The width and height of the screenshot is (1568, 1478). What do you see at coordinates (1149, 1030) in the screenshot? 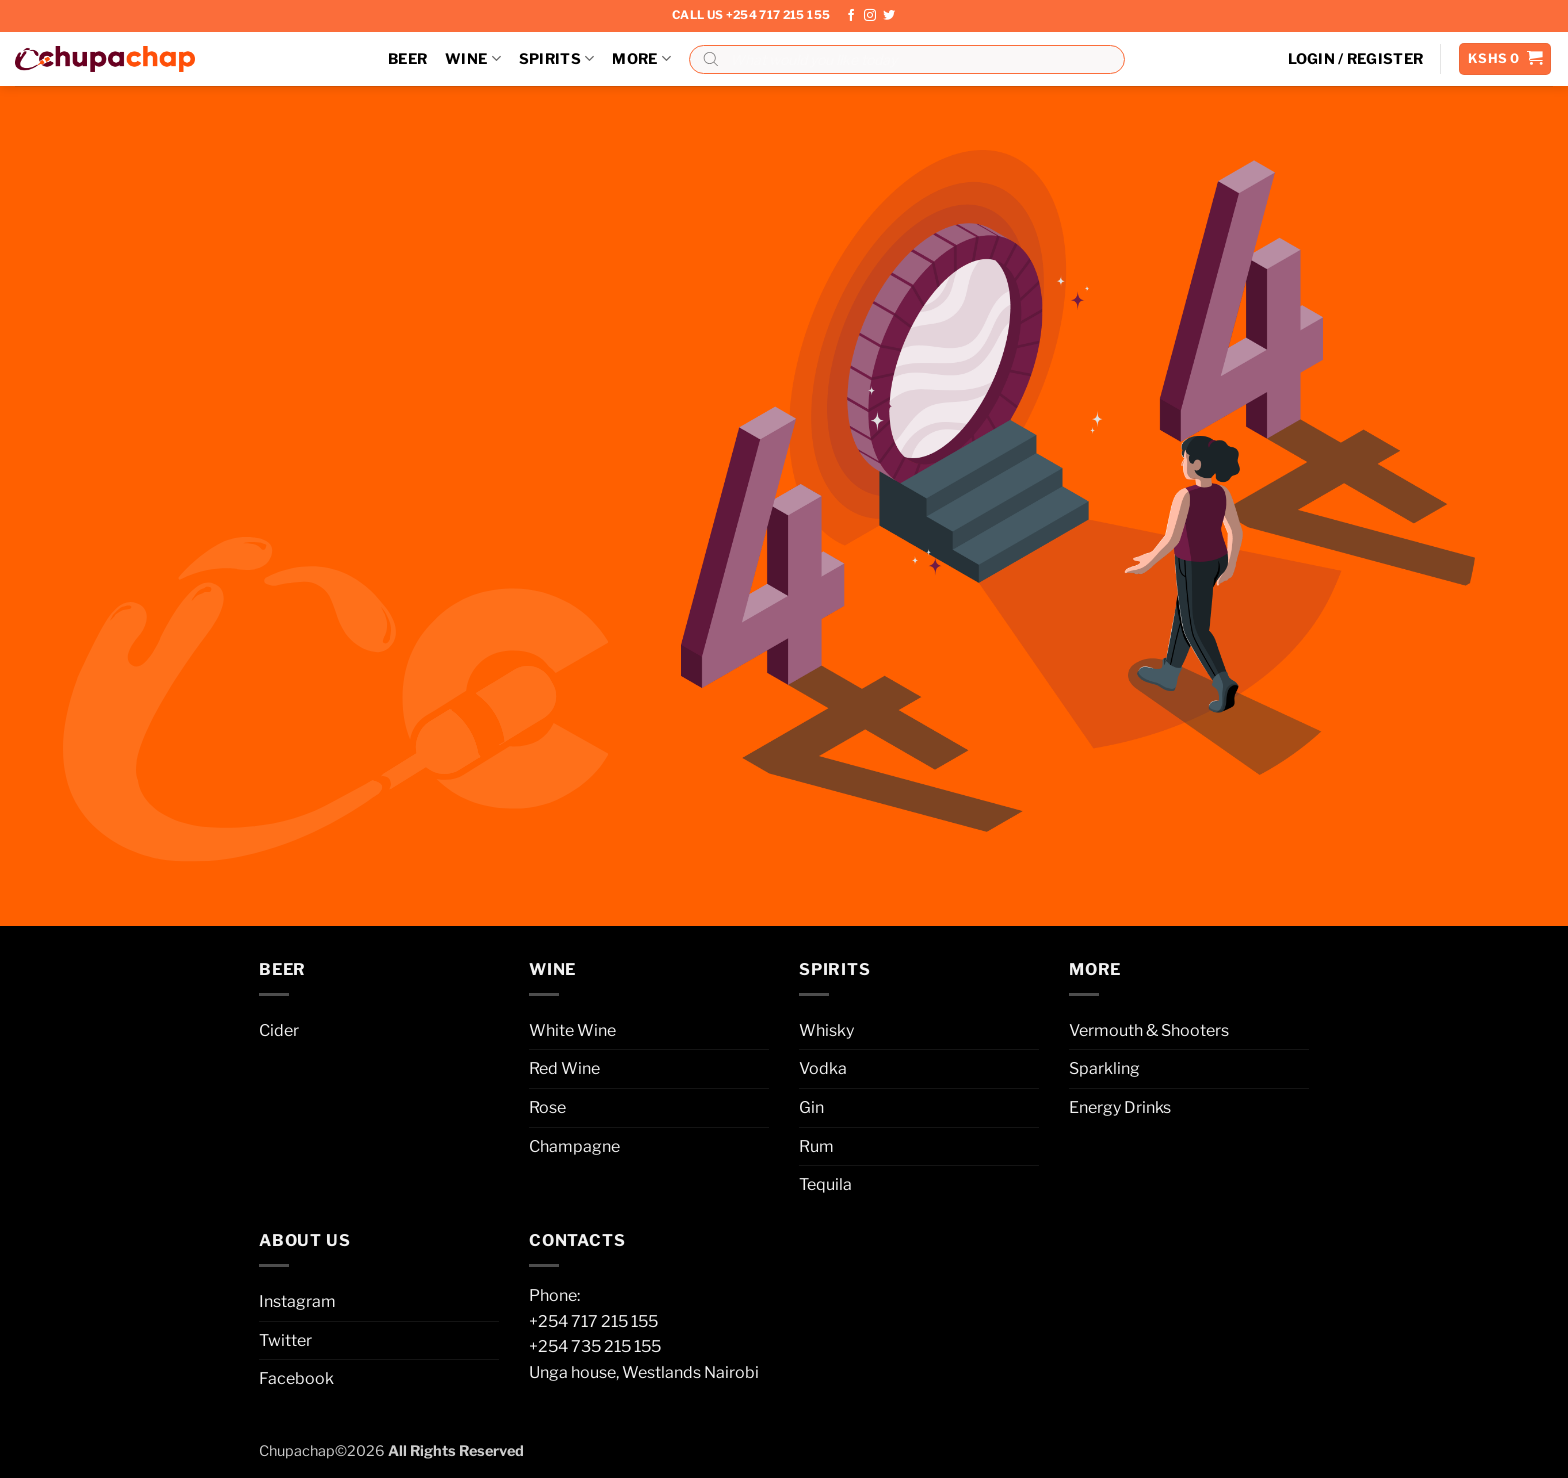
I see `Vermouth & Shooters` at bounding box center [1149, 1030].